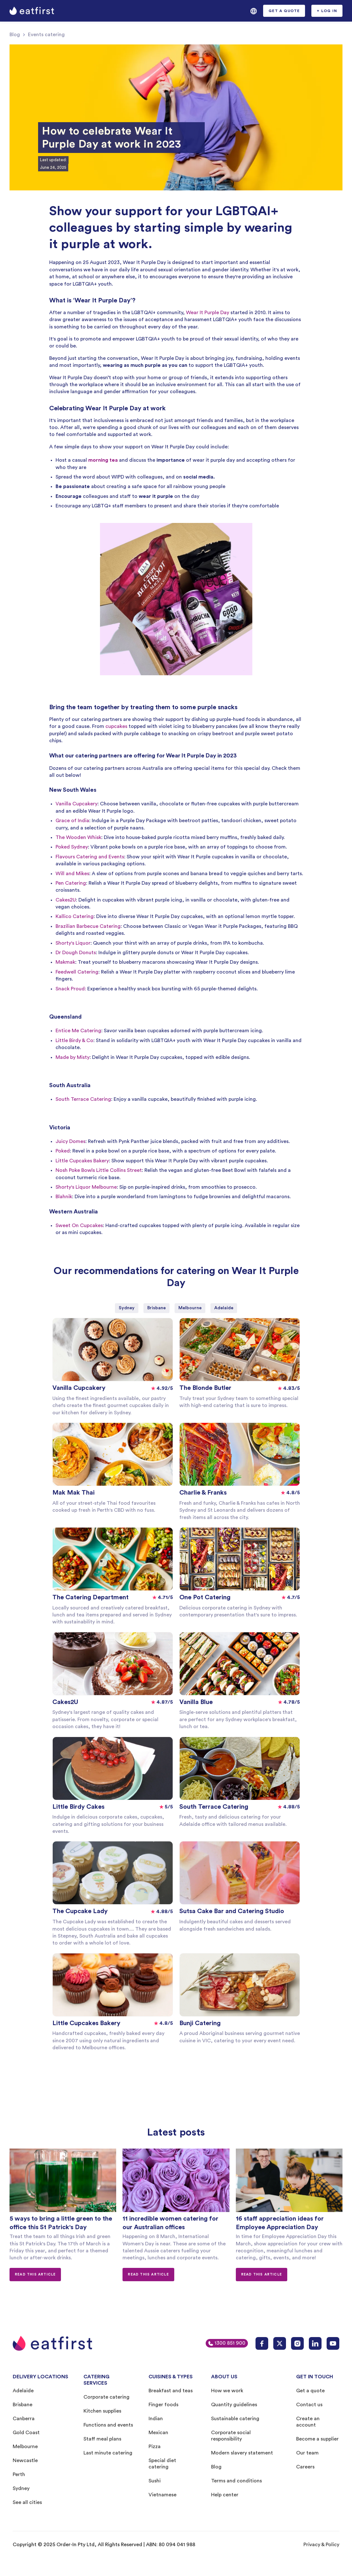 The width and height of the screenshot is (352, 2576). What do you see at coordinates (72, 846) in the screenshot?
I see `Poked Sydney` at bounding box center [72, 846].